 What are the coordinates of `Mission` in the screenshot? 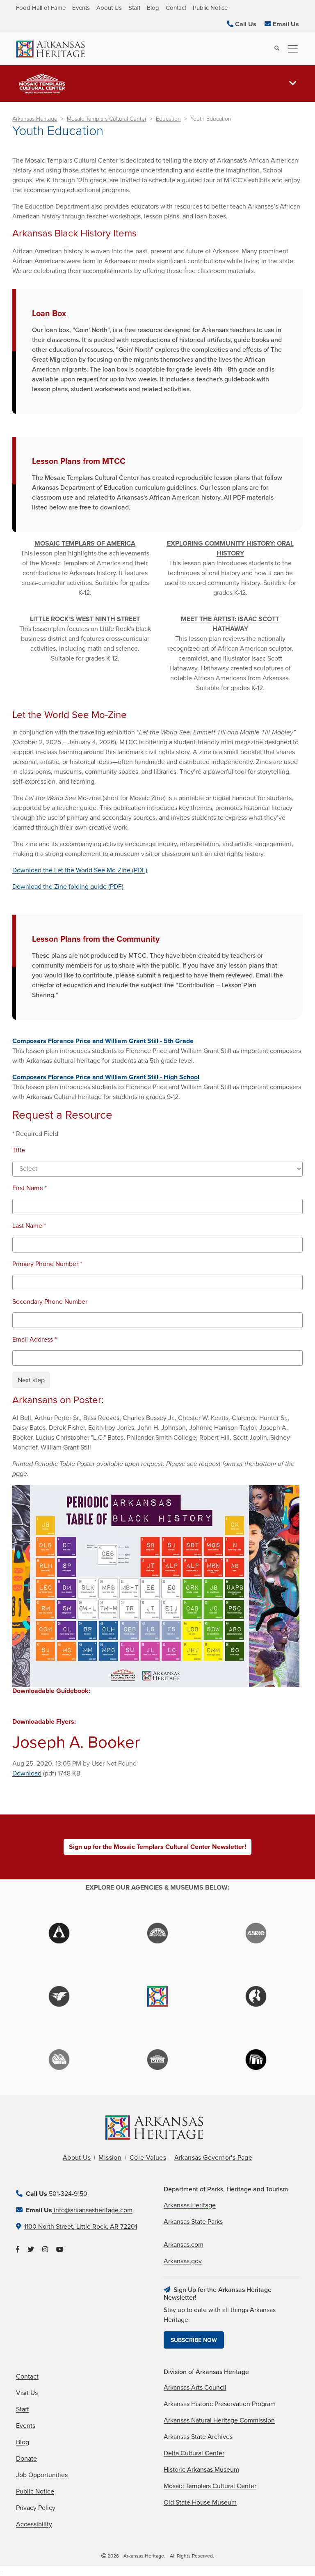 It's located at (109, 2158).